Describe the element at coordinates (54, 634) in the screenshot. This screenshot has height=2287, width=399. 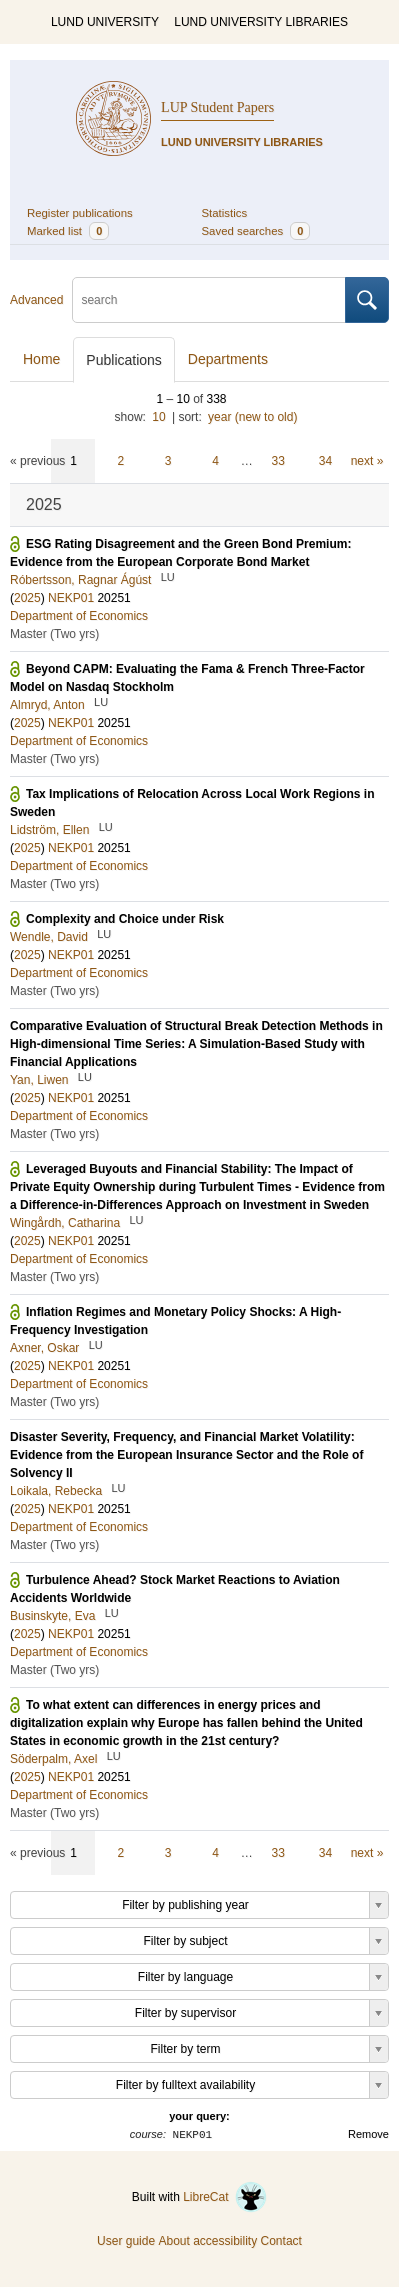
I see `Master (Two yrs)` at that location.